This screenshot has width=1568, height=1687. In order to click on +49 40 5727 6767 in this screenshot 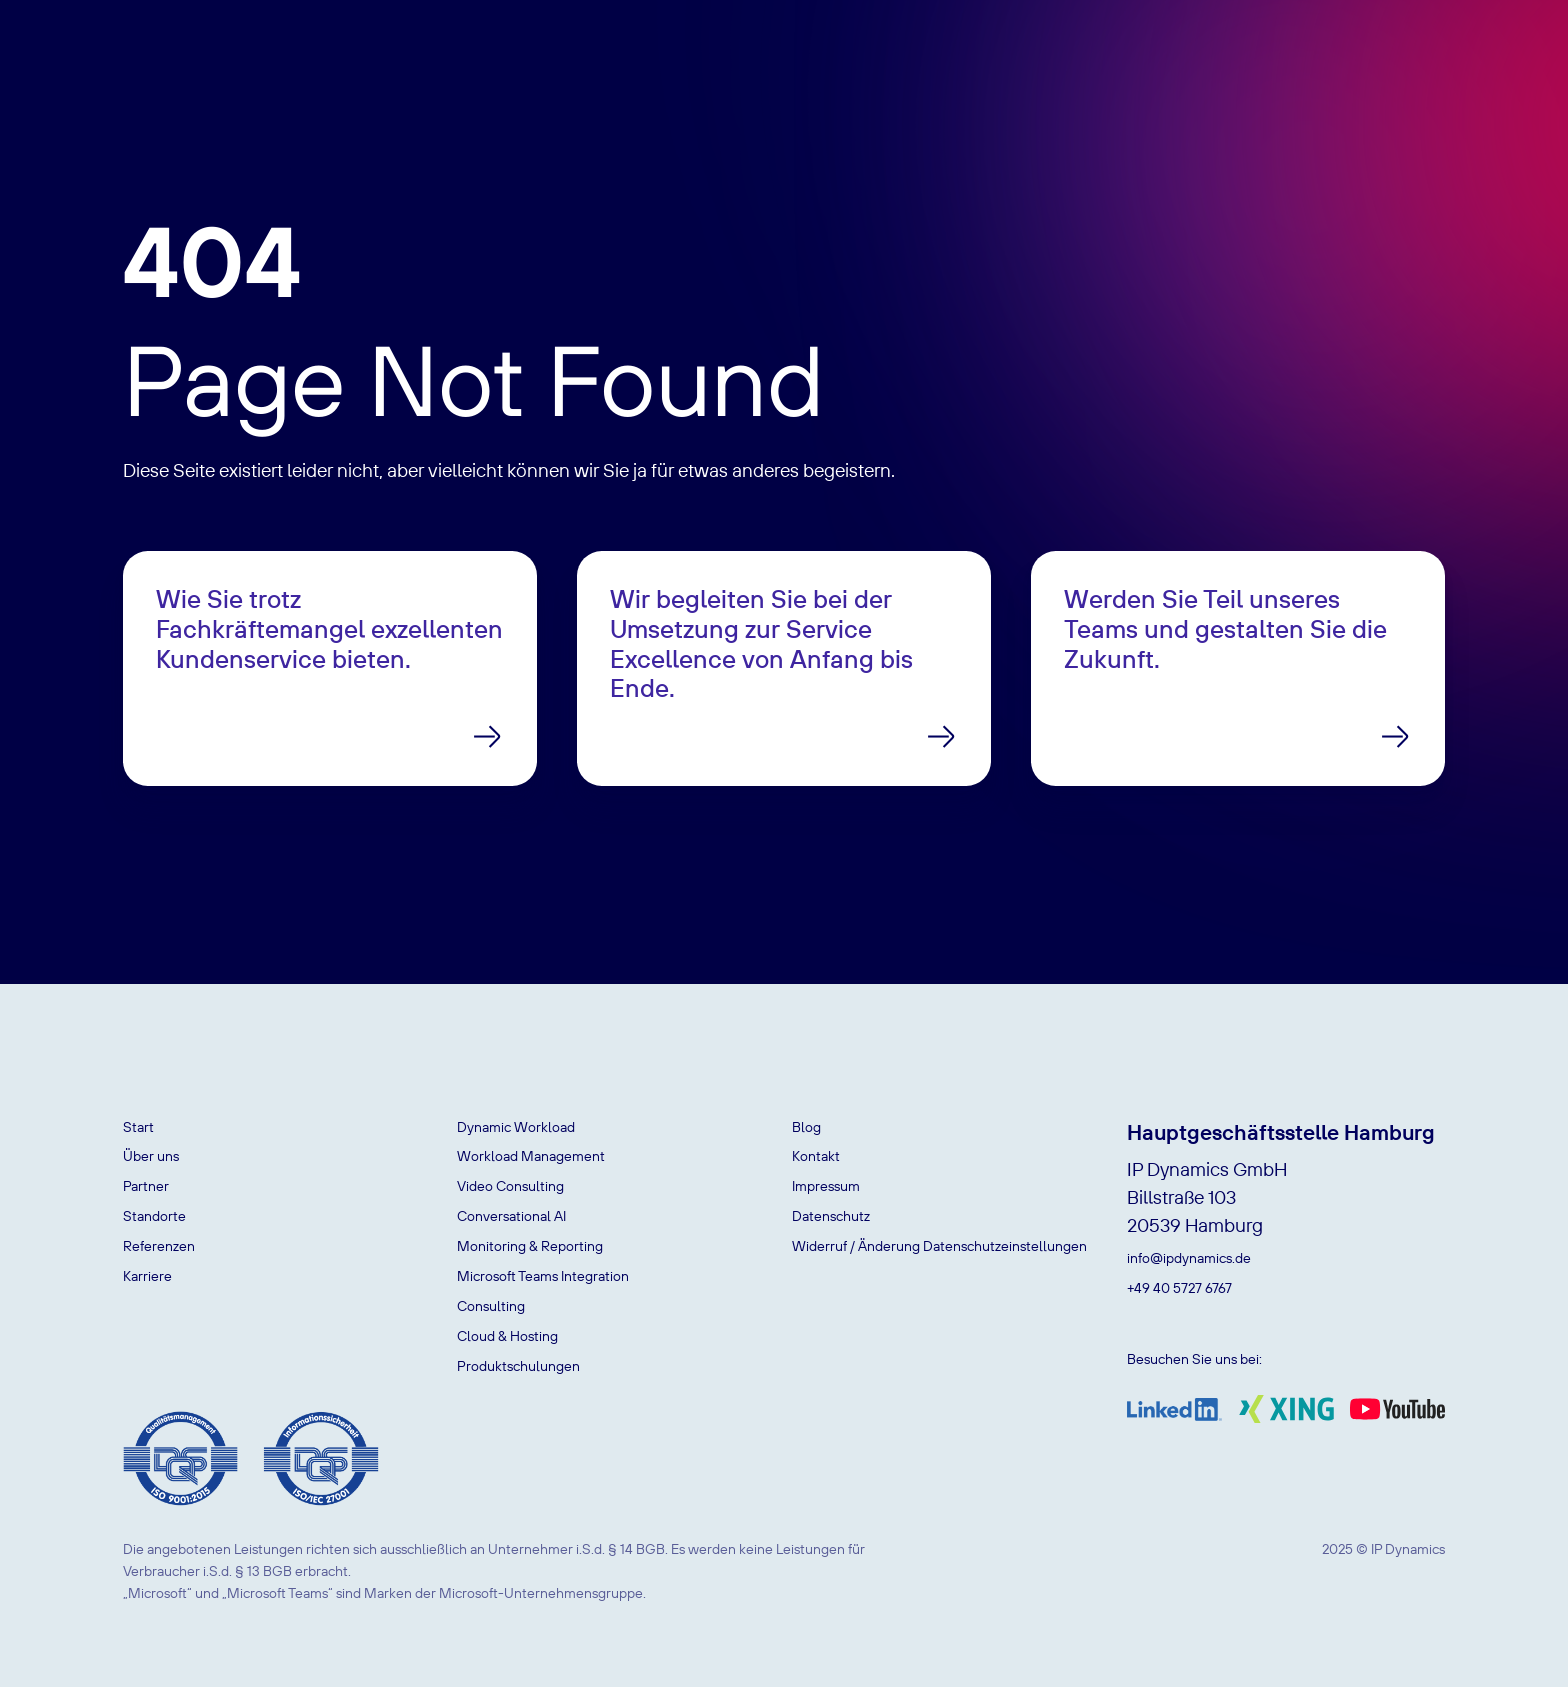, I will do `click(1179, 1288)`.